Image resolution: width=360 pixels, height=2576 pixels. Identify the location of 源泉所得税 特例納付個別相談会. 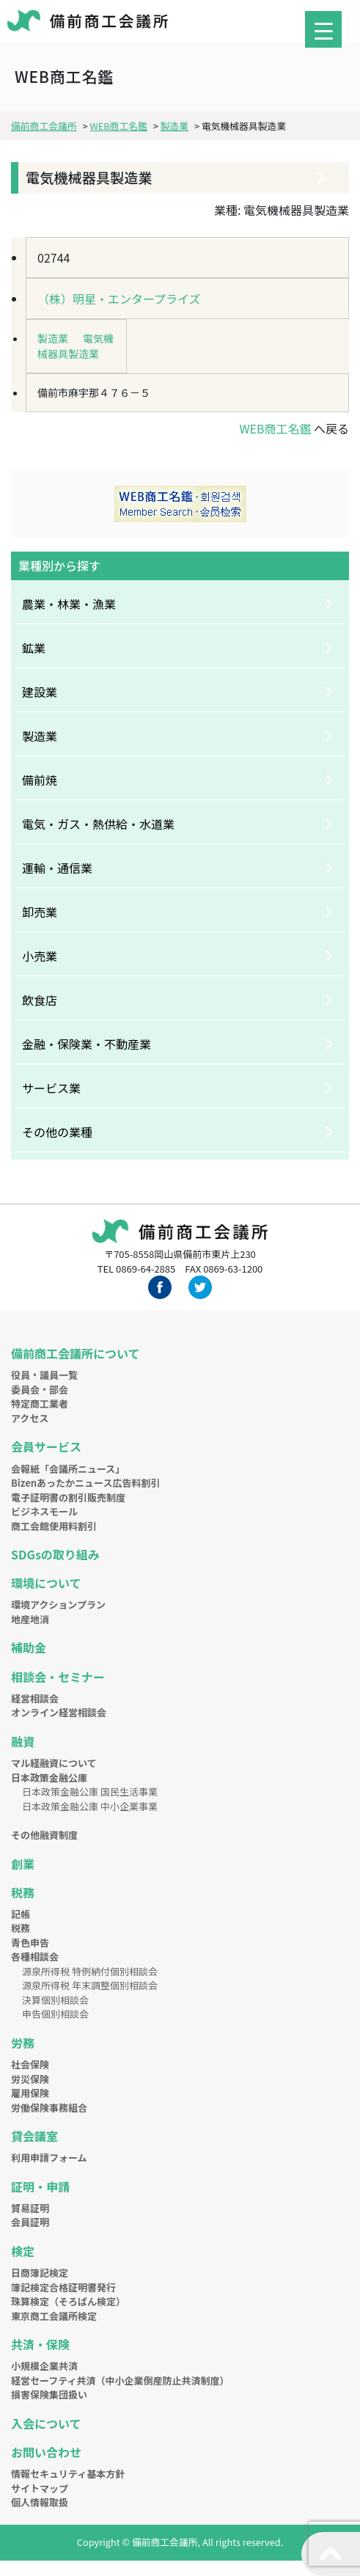
(90, 1971).